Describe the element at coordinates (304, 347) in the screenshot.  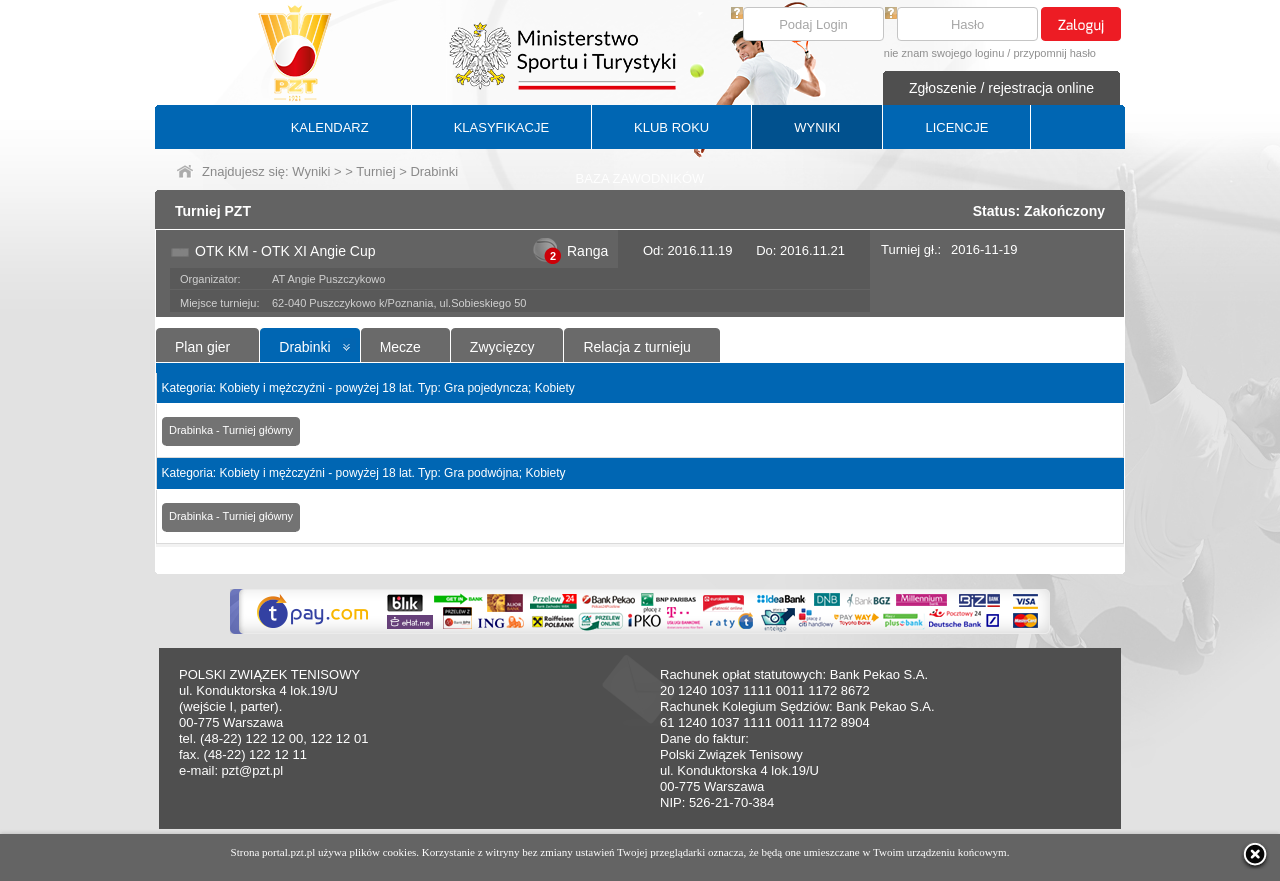
I see `Drabinki` at that location.